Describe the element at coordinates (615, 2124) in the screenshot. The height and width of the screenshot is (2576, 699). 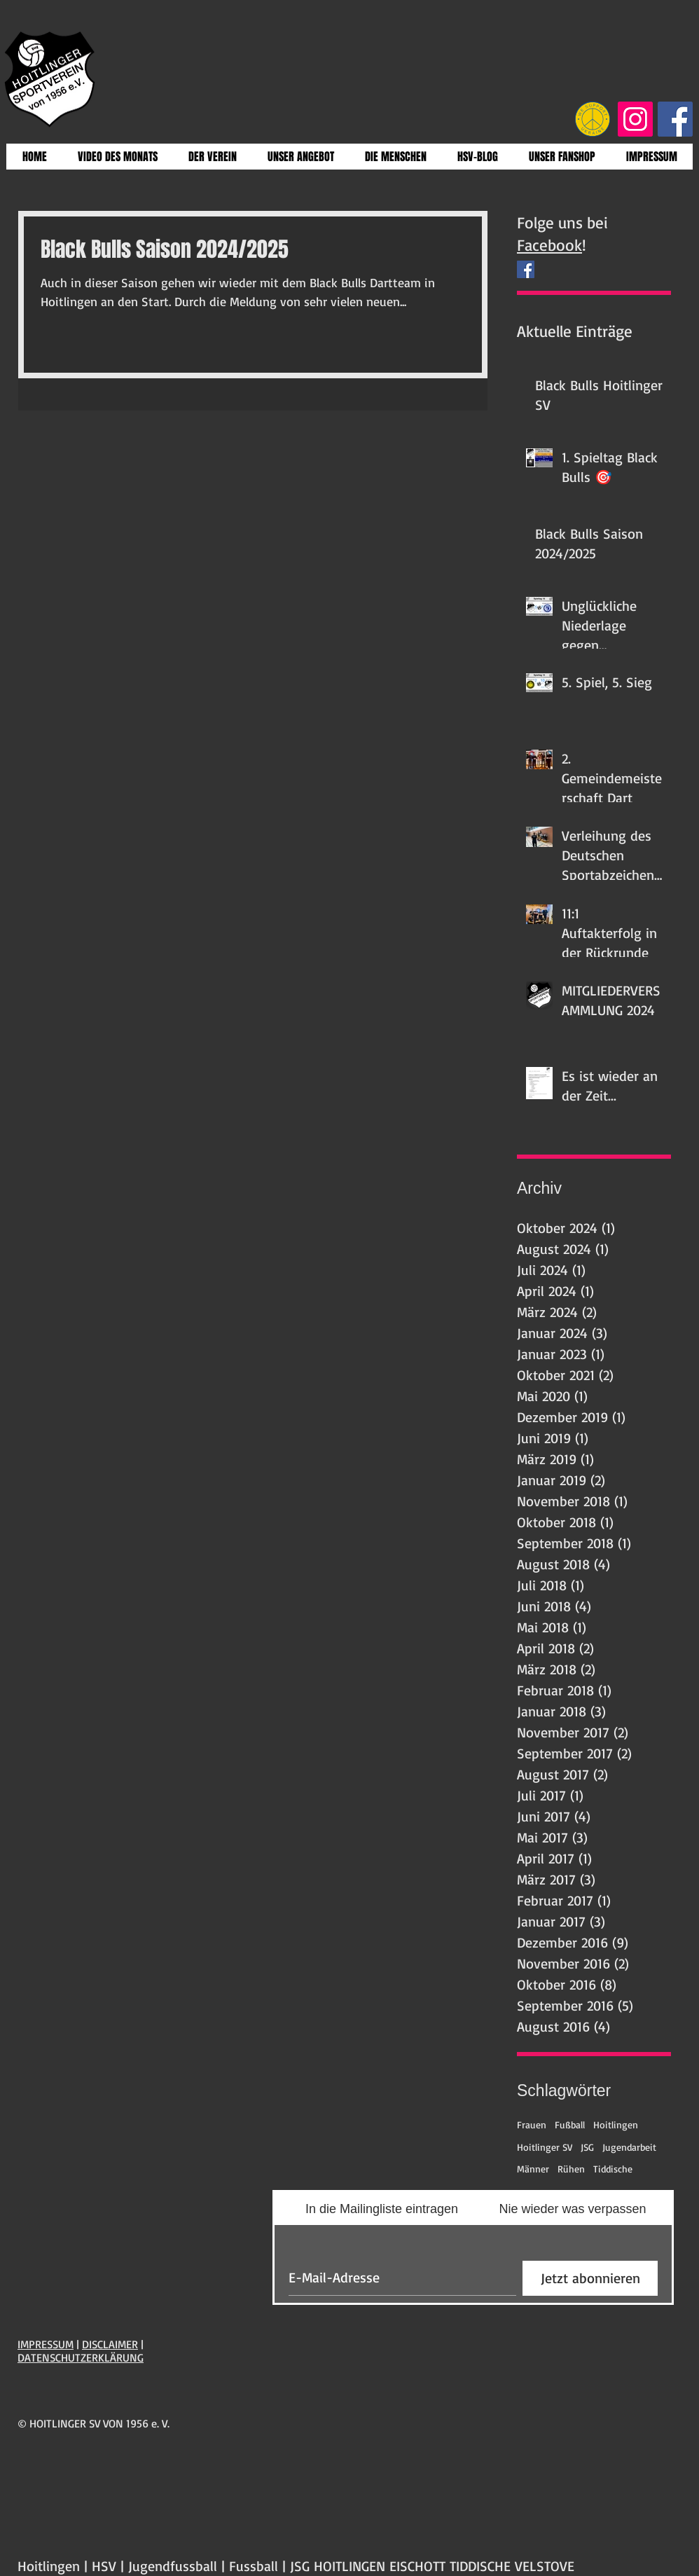
I see `Hoitlingen` at that location.